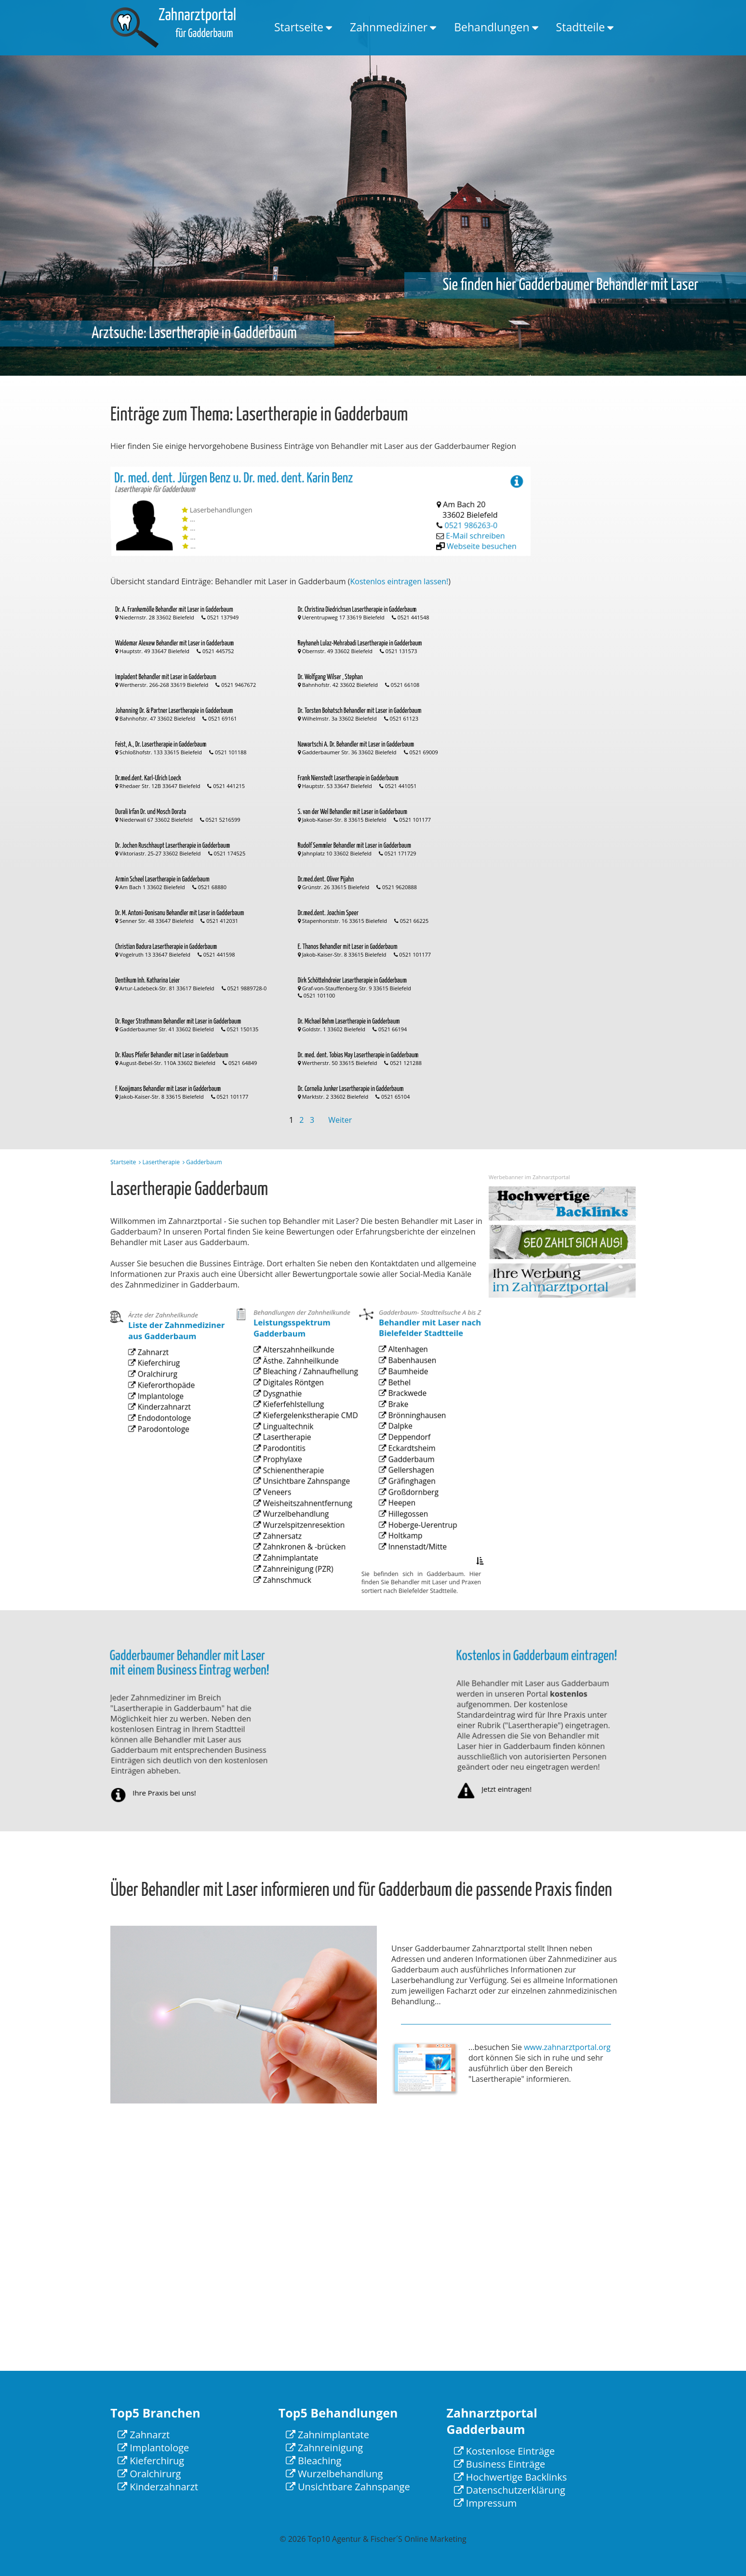 This screenshot has width=746, height=2576. I want to click on Bethel, so click(403, 1446).